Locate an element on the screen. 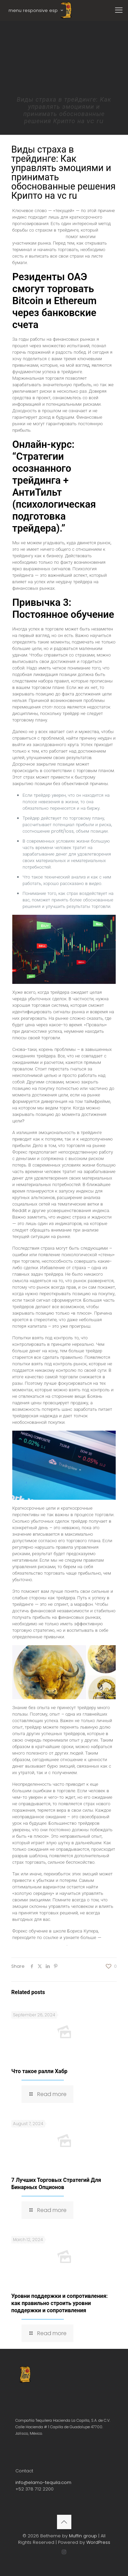 The height and width of the screenshot is (2576, 128). [mobile menu] is located at coordinates (119, 10).